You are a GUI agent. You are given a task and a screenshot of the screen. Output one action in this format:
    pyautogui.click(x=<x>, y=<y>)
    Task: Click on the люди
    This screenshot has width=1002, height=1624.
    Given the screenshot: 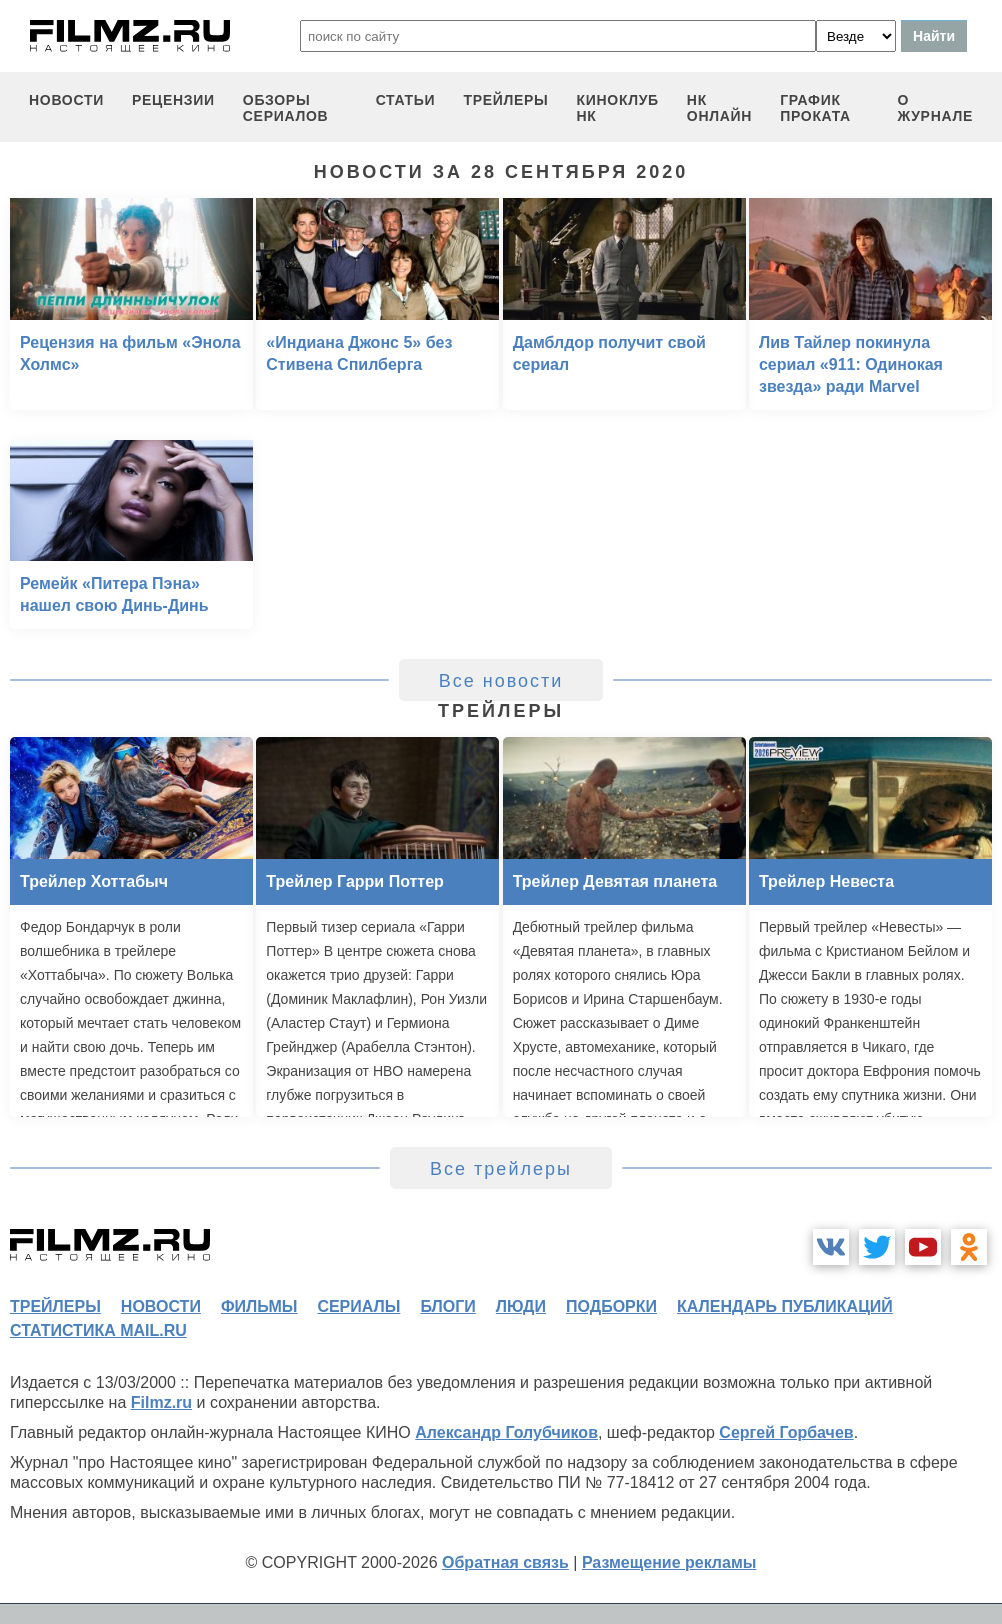 What is the action you would take?
    pyautogui.click(x=521, y=1306)
    